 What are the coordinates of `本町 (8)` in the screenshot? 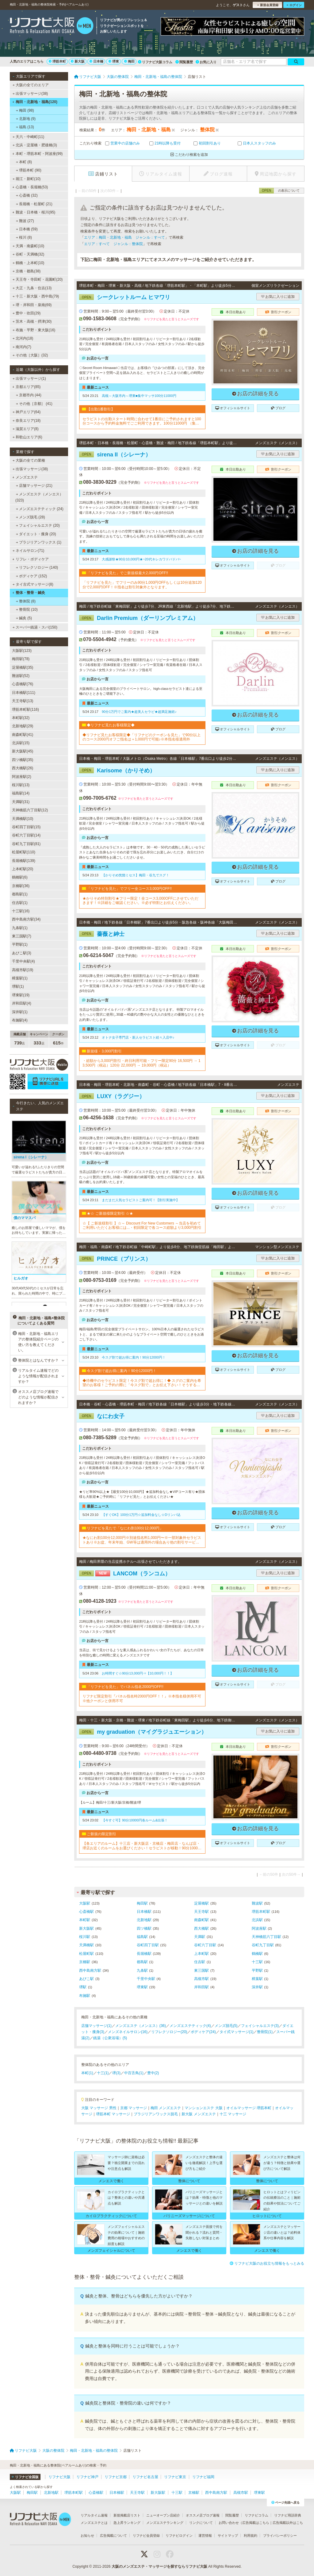 It's located at (24, 162).